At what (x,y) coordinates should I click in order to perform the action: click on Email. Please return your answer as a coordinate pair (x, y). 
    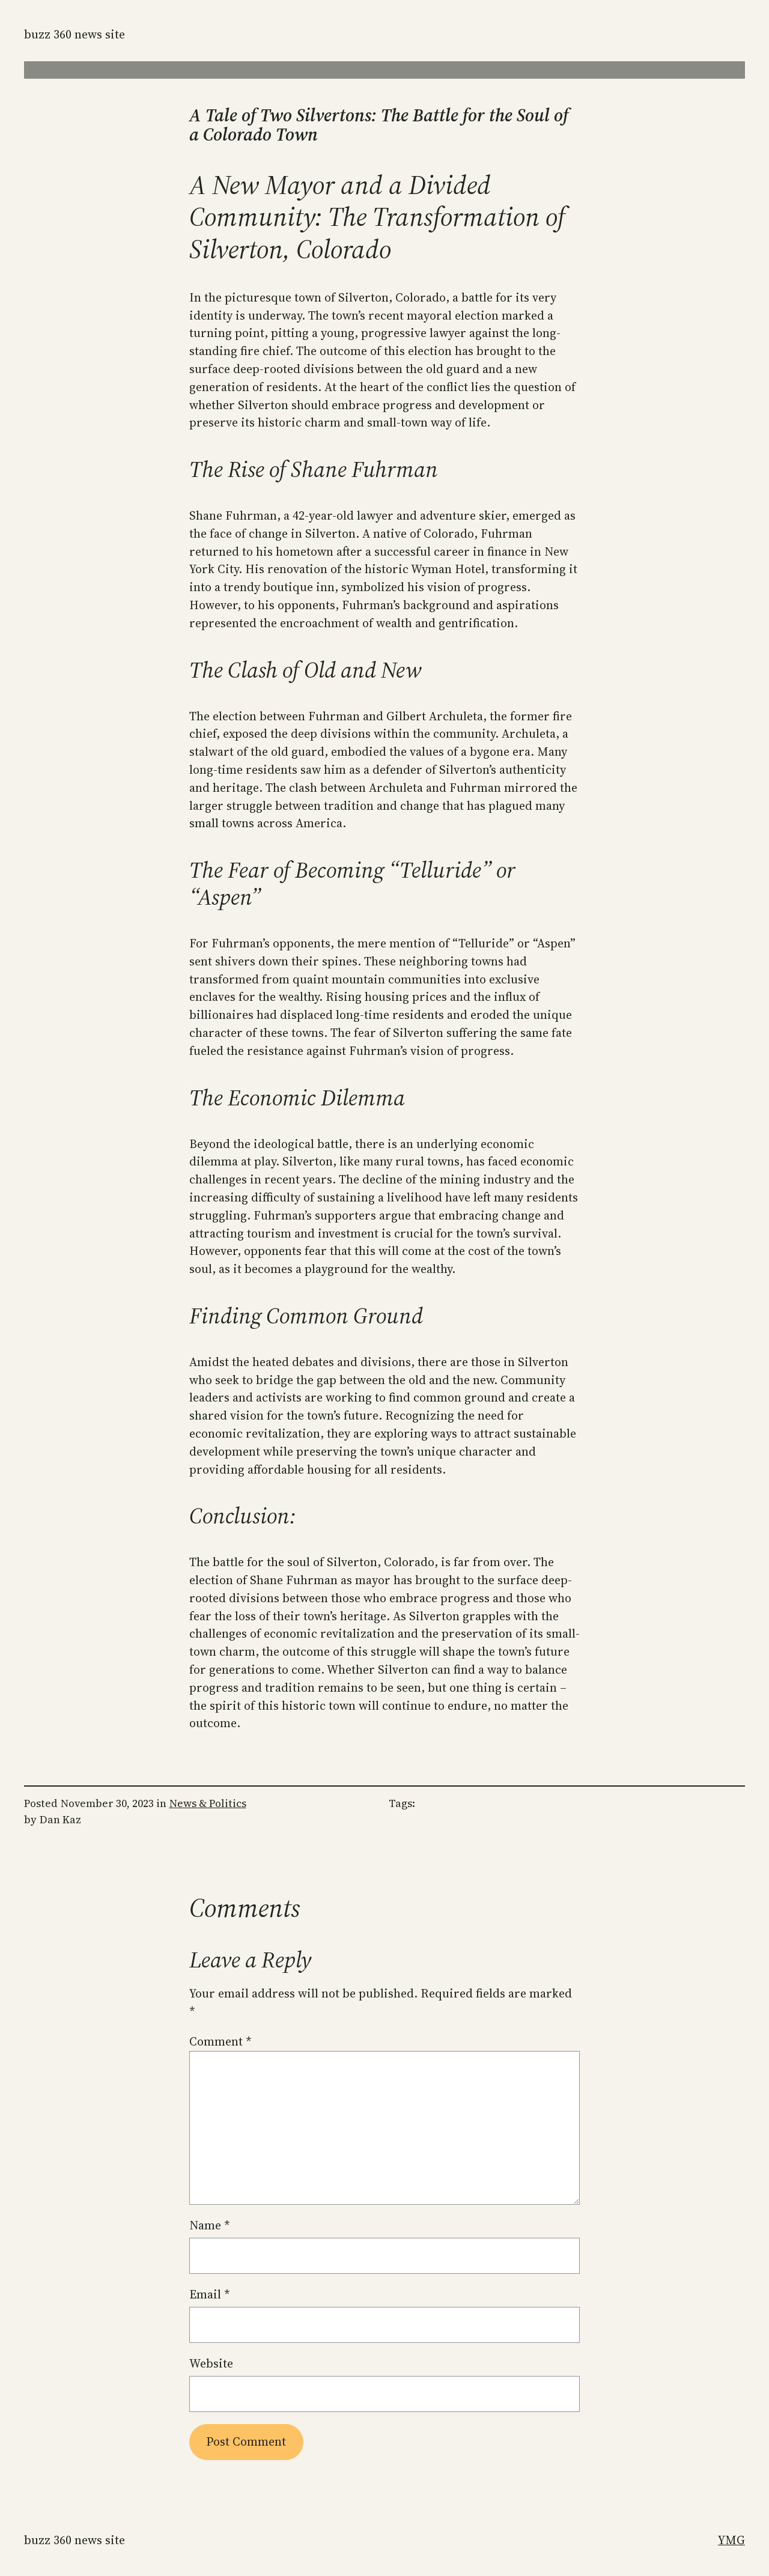
    Looking at the image, I should click on (209, 2294).